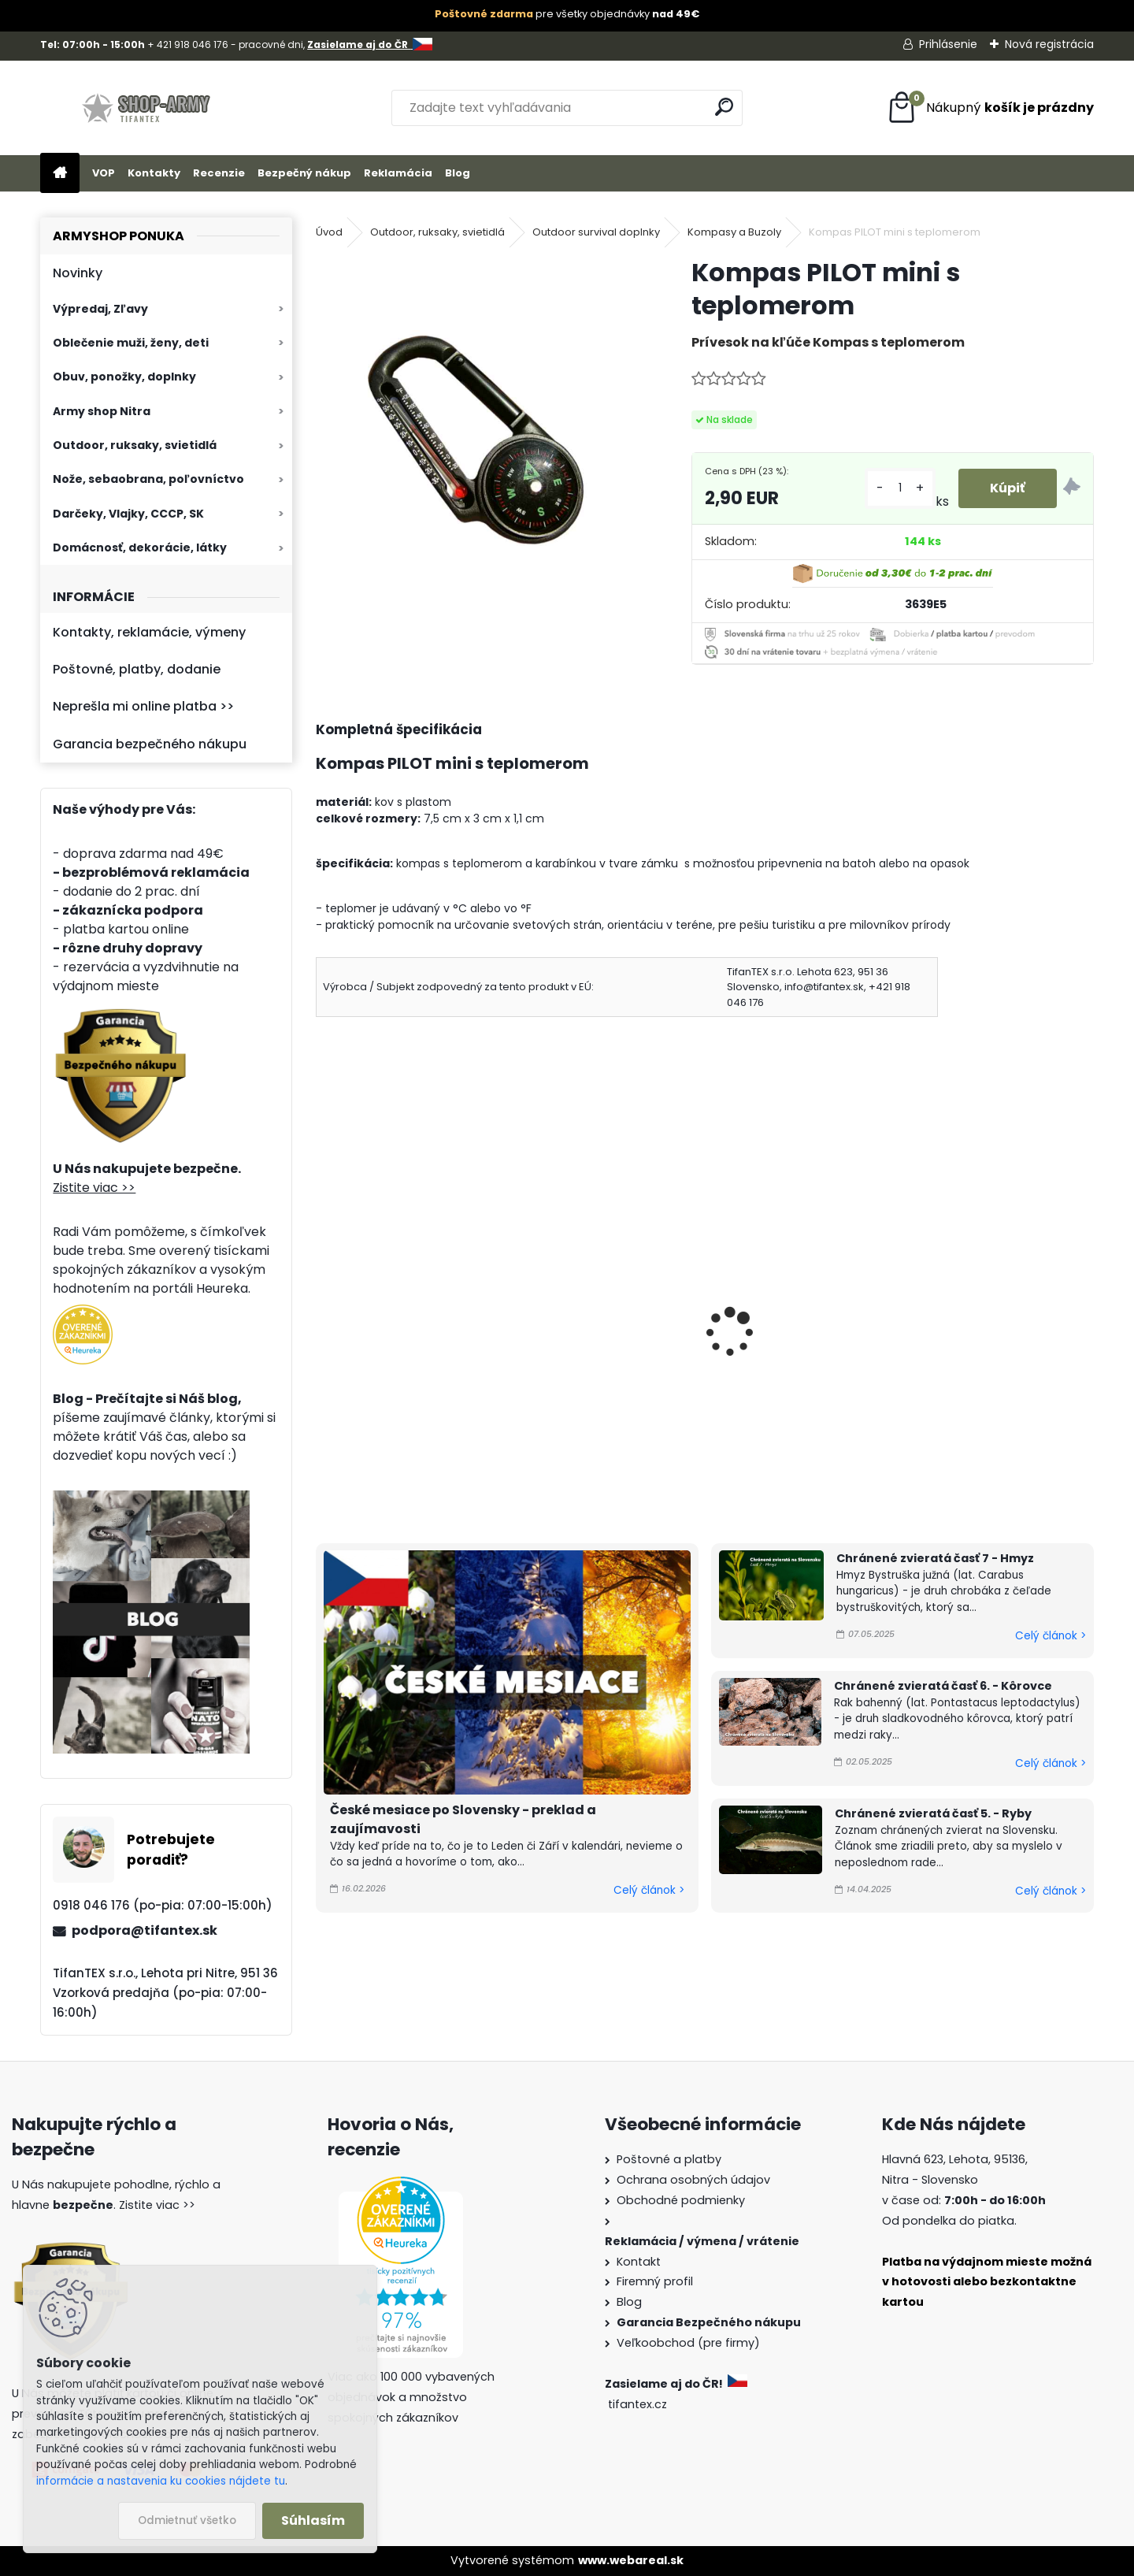  Describe the element at coordinates (323, 1311) in the screenshot. I see `[presentation]` at that location.